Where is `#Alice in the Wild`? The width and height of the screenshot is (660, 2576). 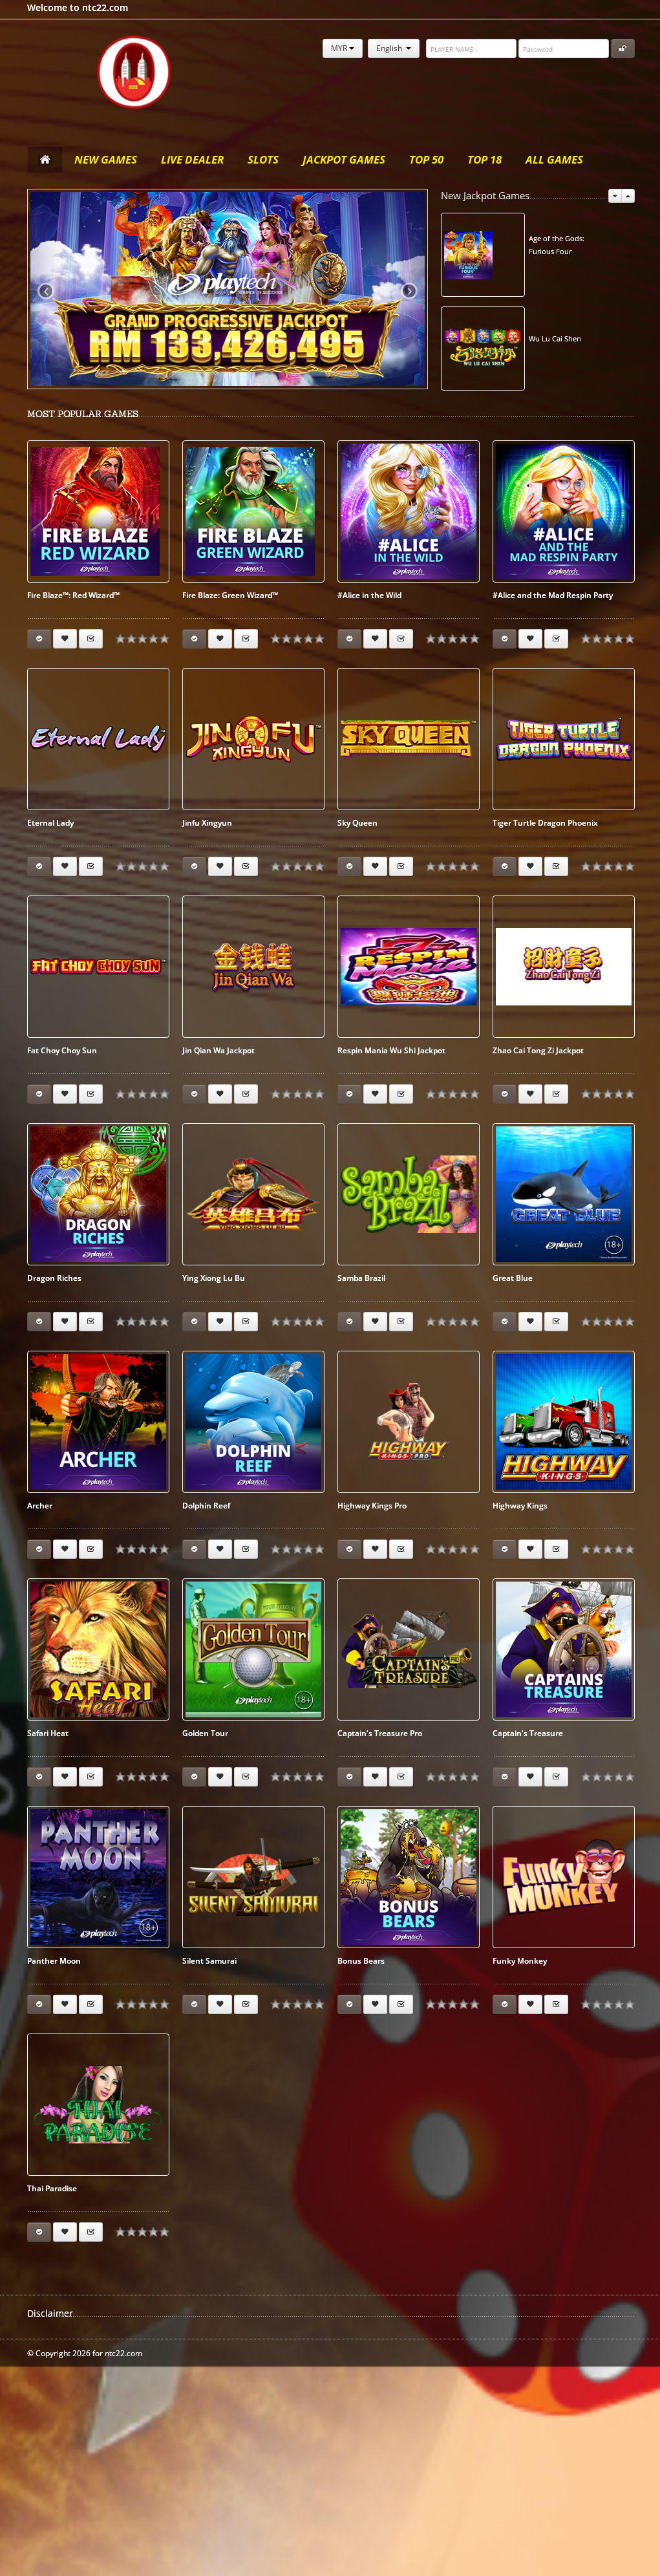
#Alice in the Wild is located at coordinates (369, 595).